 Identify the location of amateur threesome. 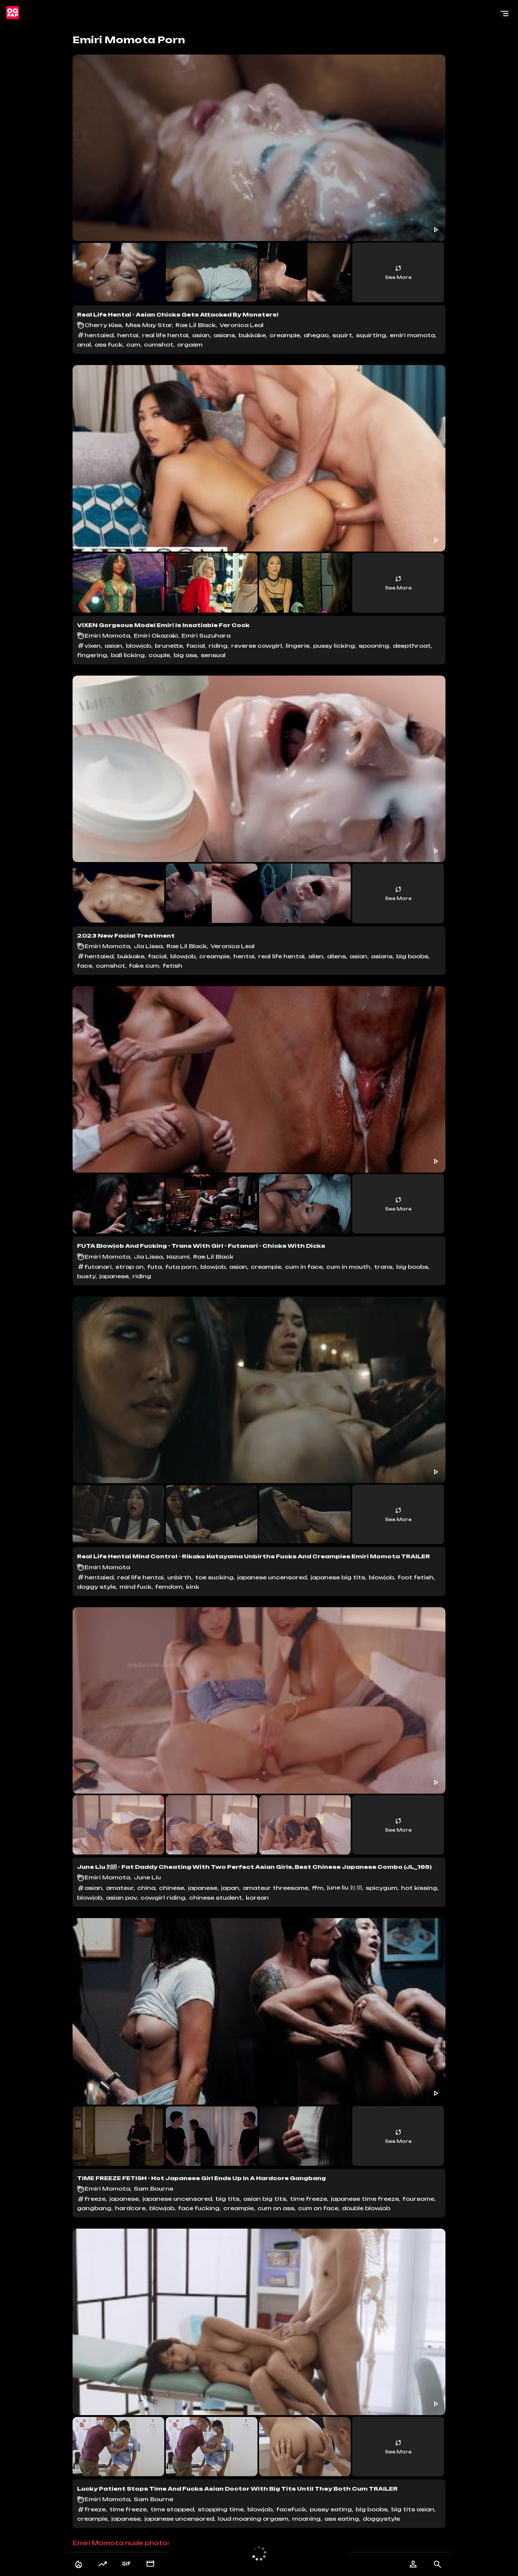
(275, 1888).